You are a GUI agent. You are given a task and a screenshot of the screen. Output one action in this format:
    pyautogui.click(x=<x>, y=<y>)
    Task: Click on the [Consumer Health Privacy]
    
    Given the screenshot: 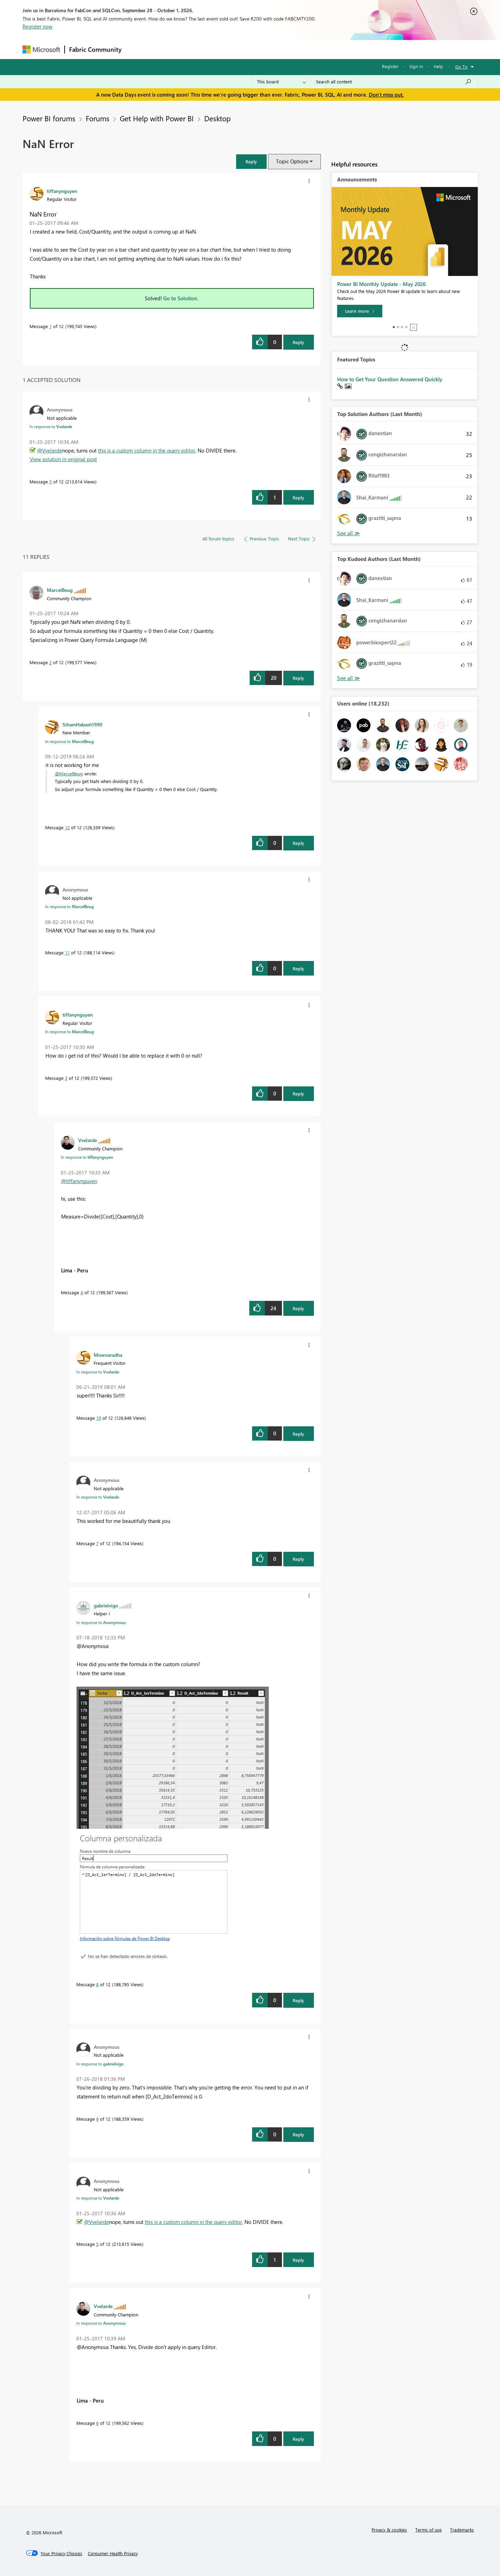 What is the action you would take?
    pyautogui.click(x=113, y=2553)
    